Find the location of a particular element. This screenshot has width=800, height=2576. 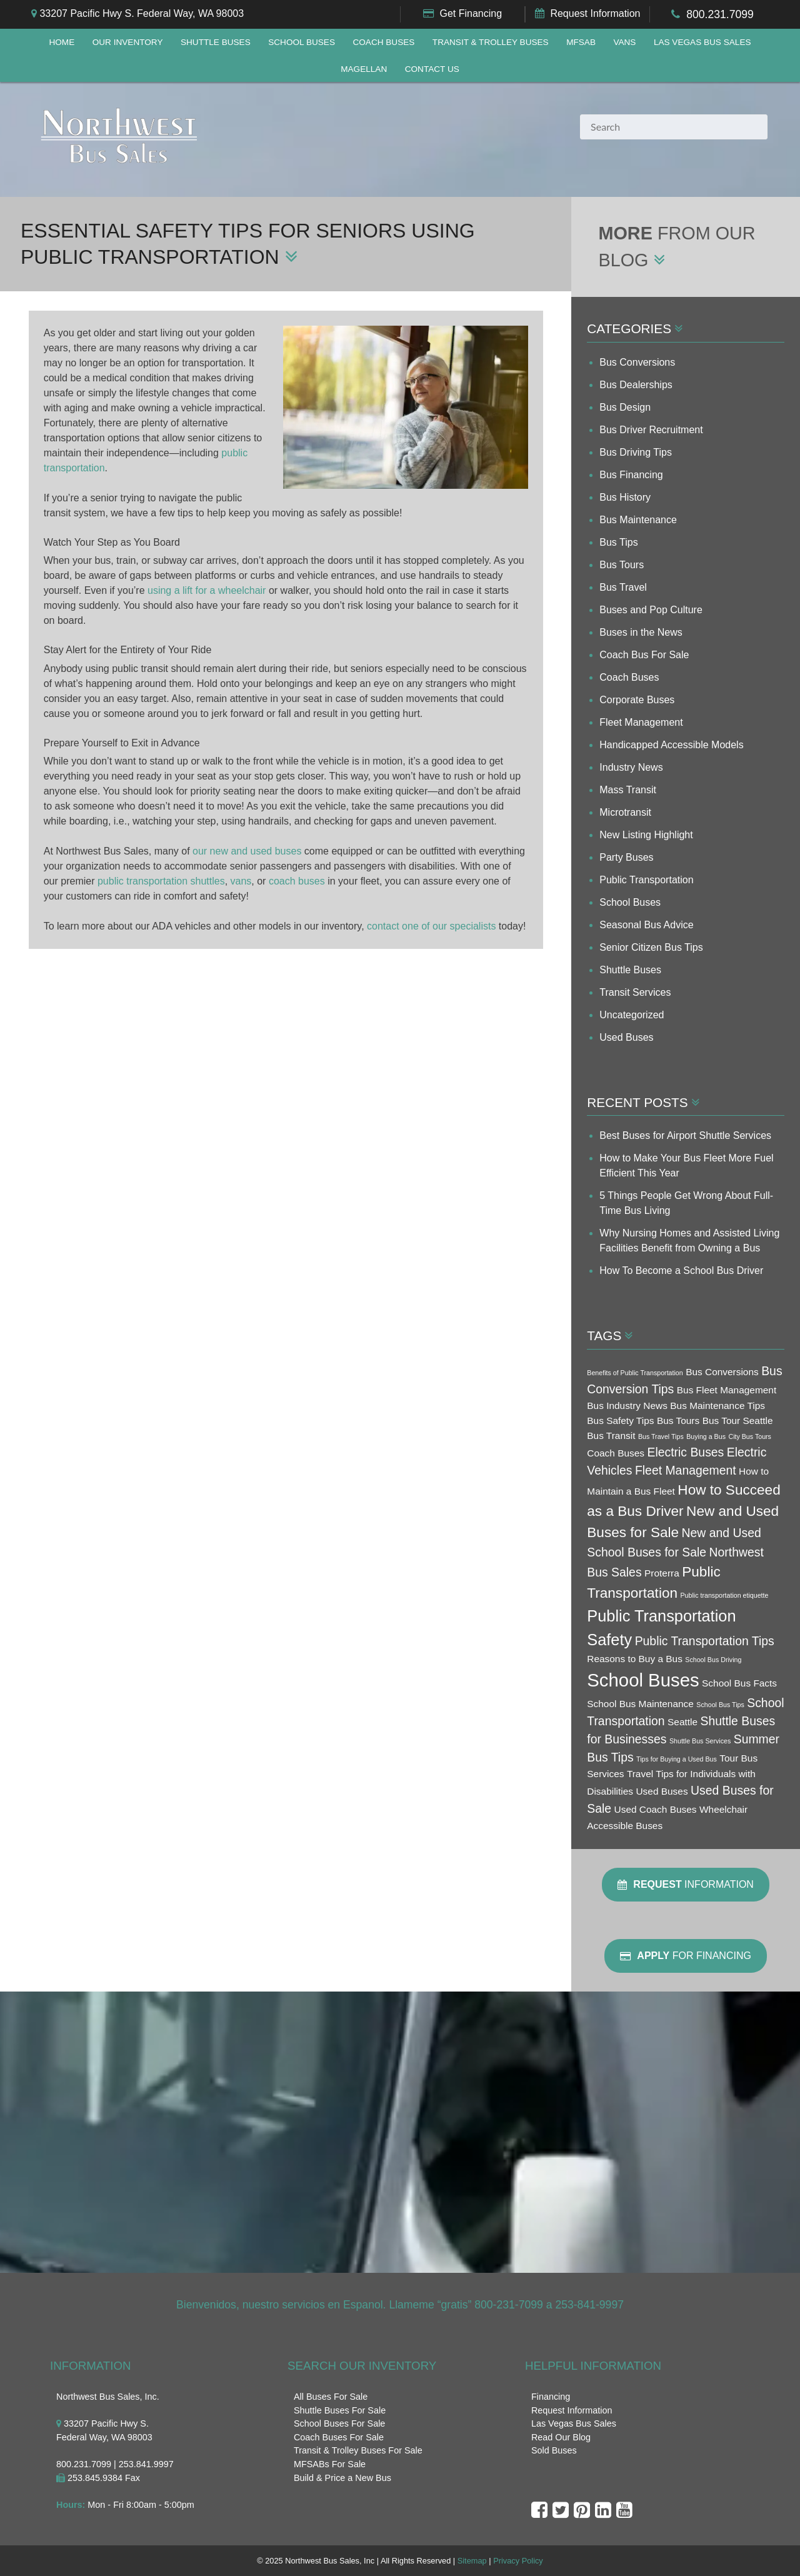

Seattle [Seattle (3 items)] is located at coordinates (683, 1721).